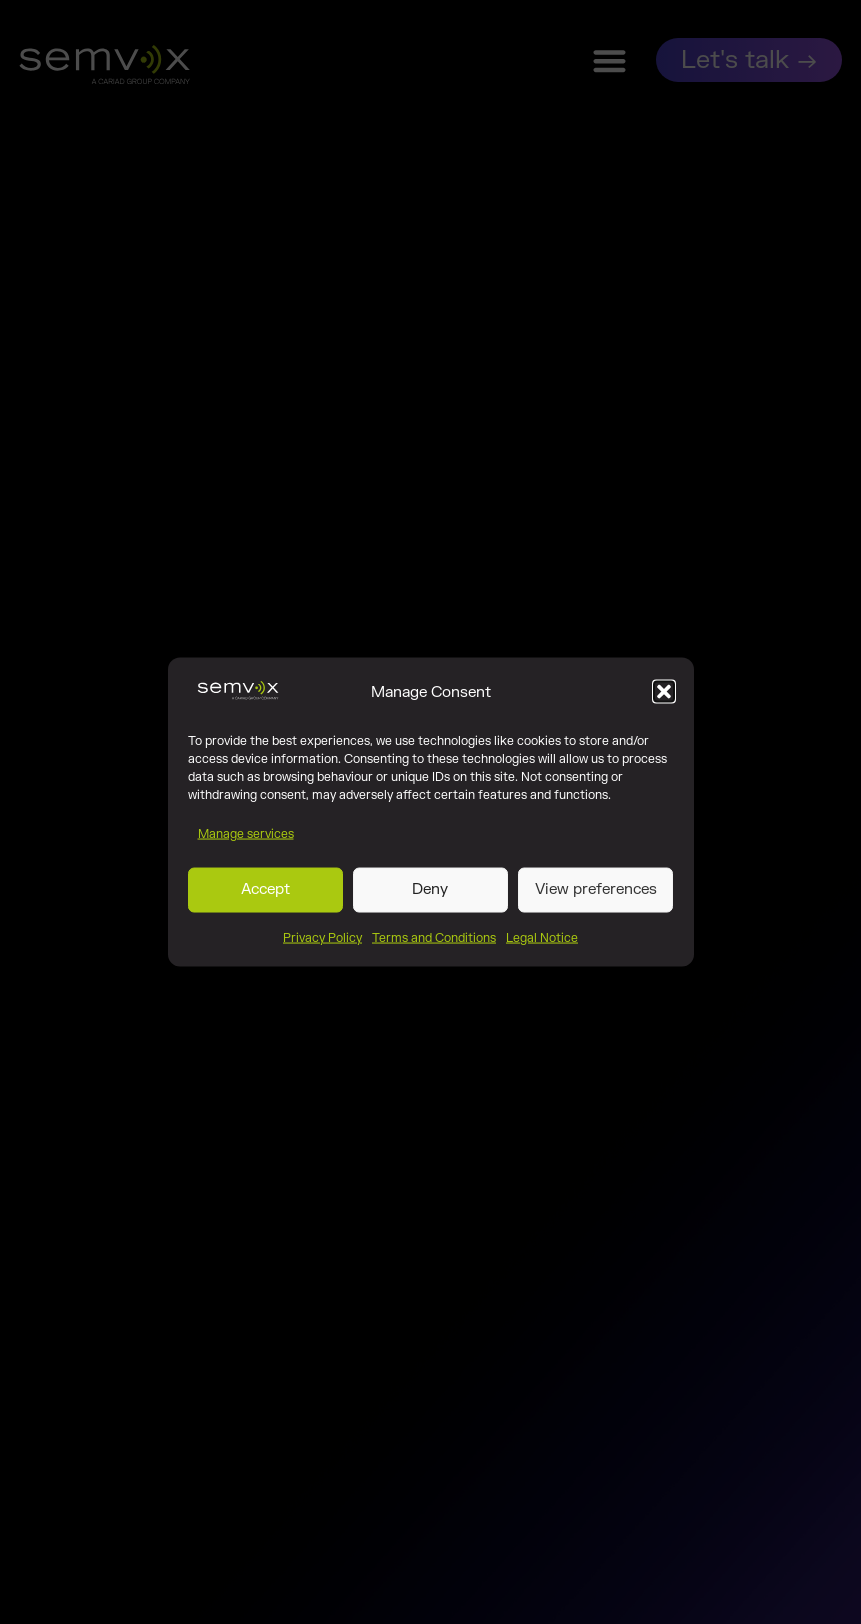 The height and width of the screenshot is (1624, 861). What do you see at coordinates (322, 941) in the screenshot?
I see `Privacy Policy` at bounding box center [322, 941].